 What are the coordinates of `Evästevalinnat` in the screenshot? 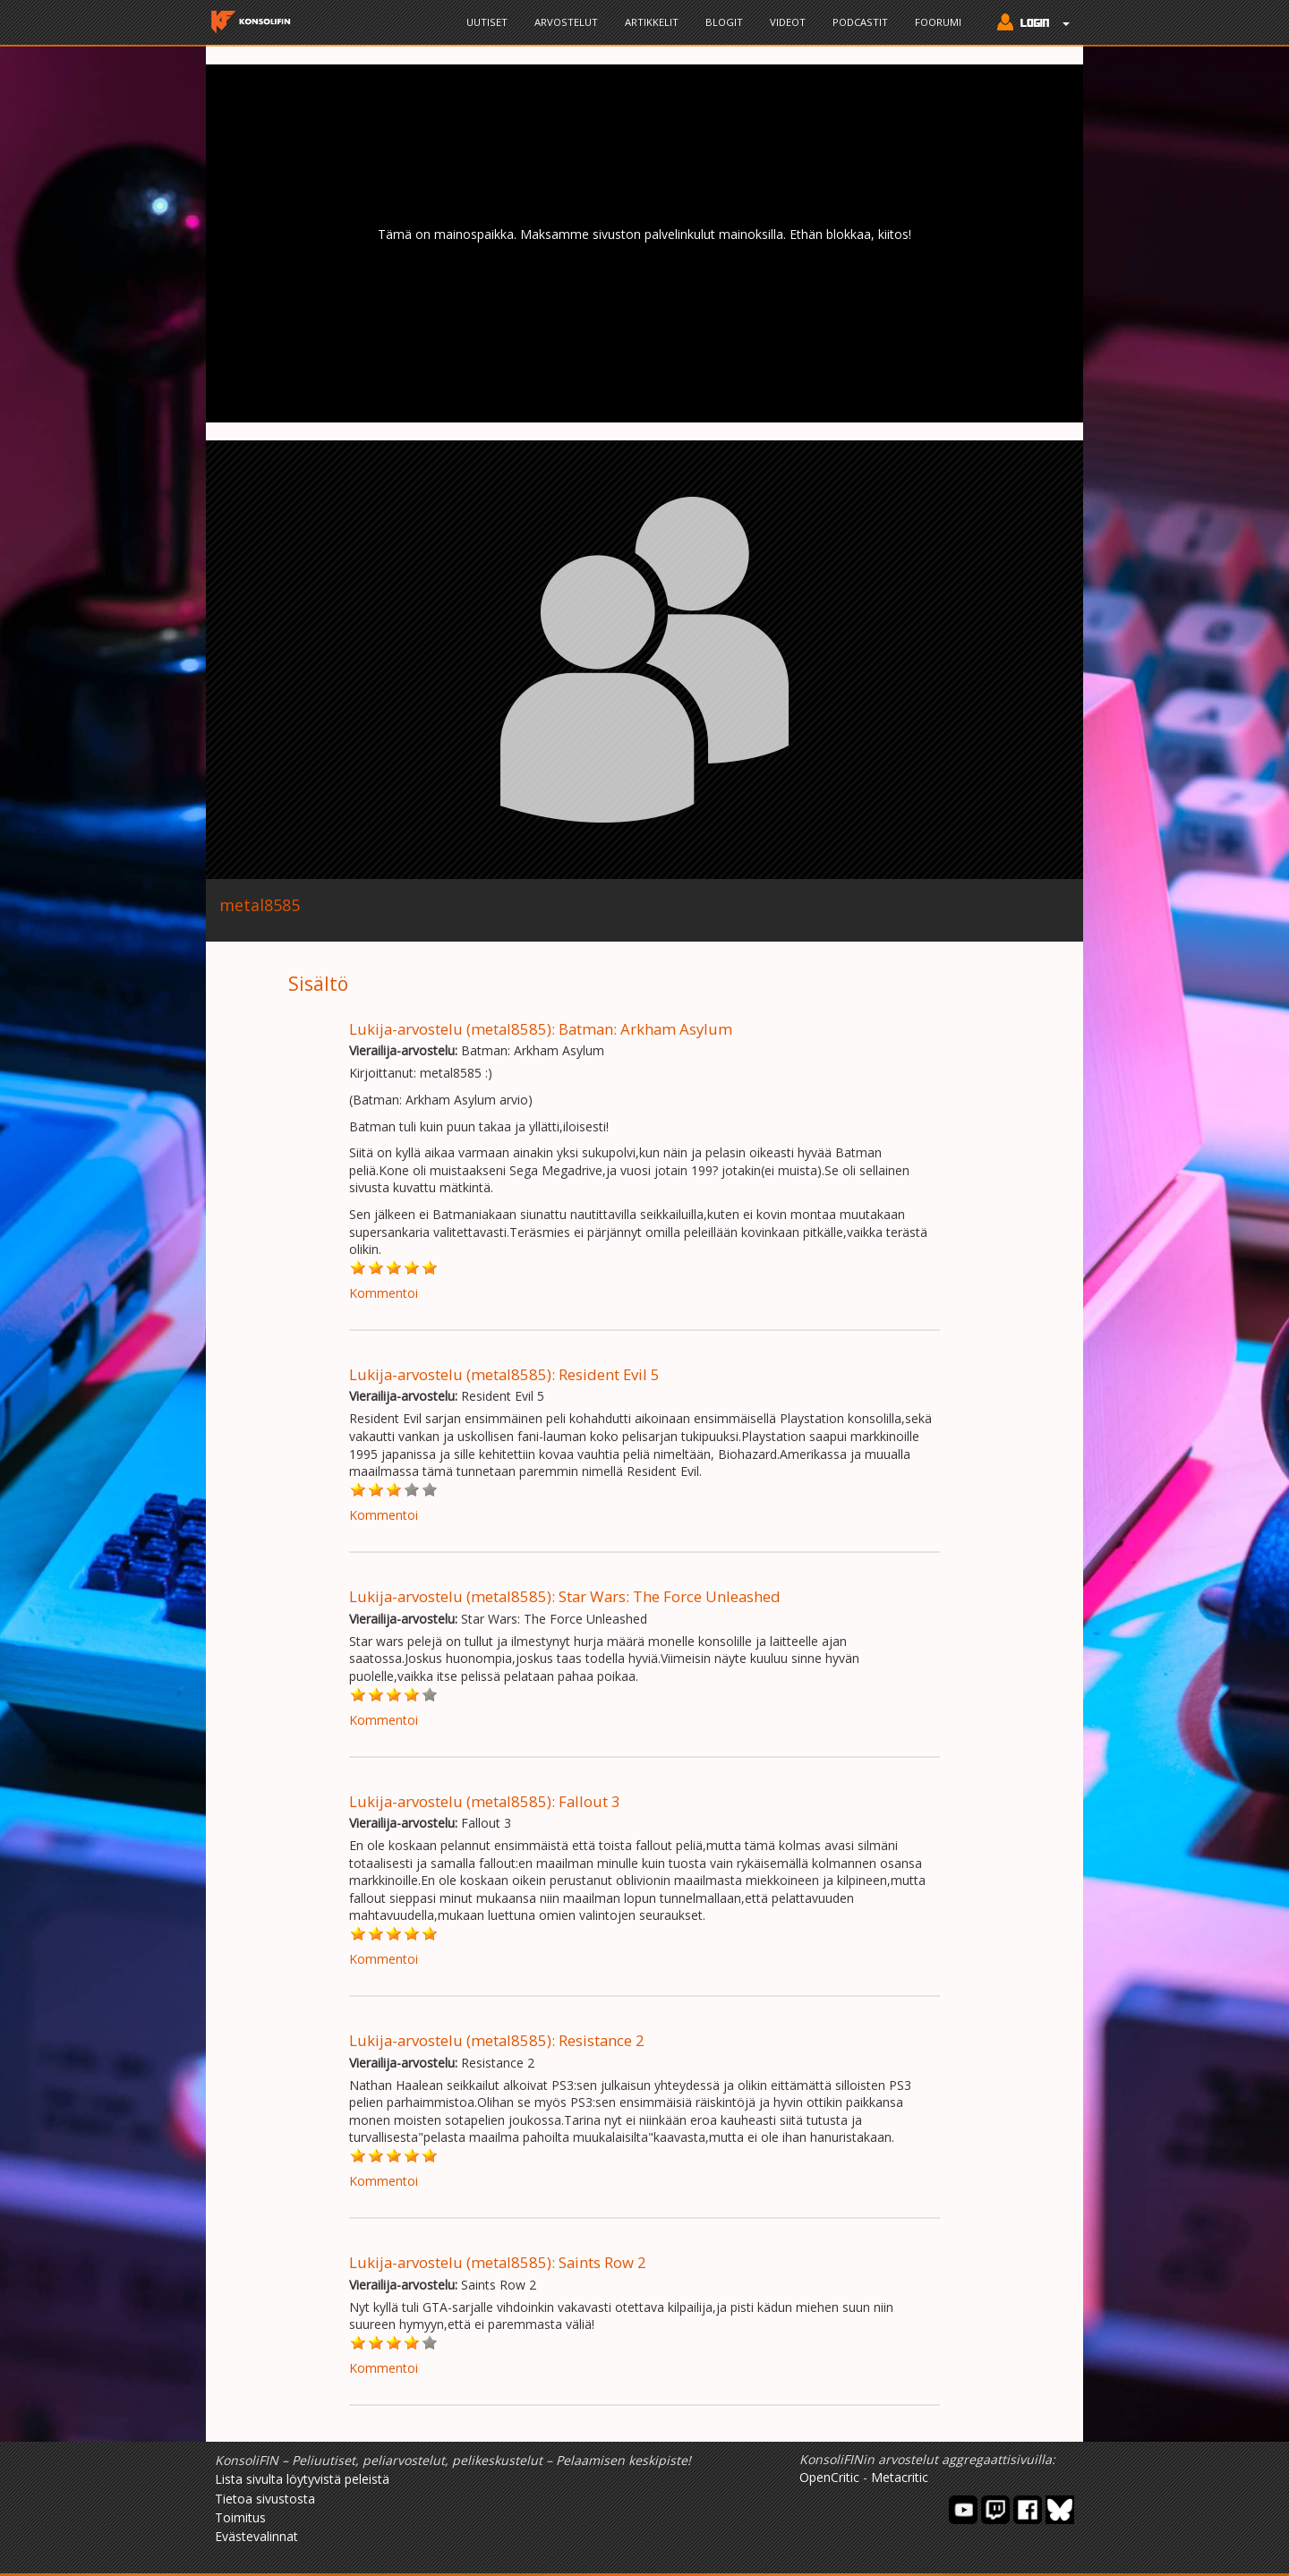 It's located at (256, 2536).